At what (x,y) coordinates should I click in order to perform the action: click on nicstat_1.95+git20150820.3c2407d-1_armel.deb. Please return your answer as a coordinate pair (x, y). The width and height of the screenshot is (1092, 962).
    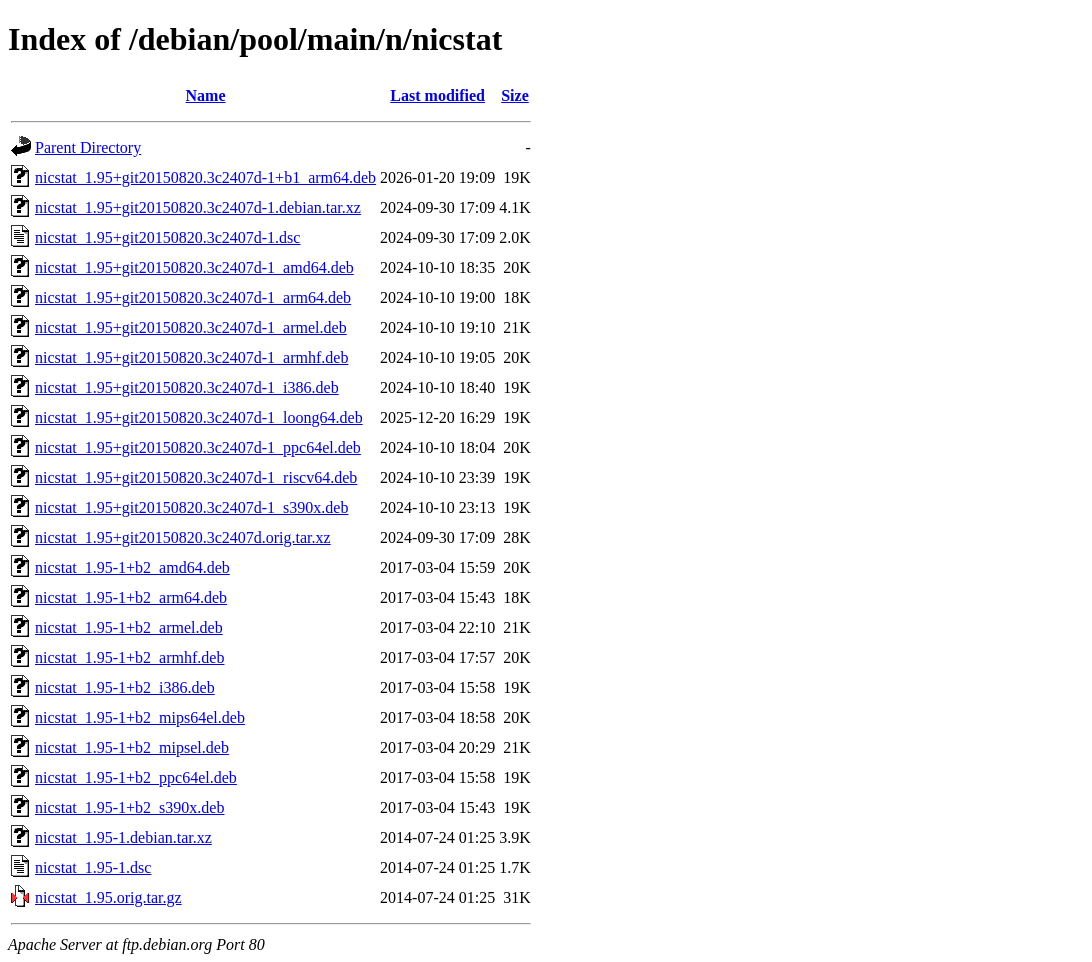
    Looking at the image, I should click on (191, 327).